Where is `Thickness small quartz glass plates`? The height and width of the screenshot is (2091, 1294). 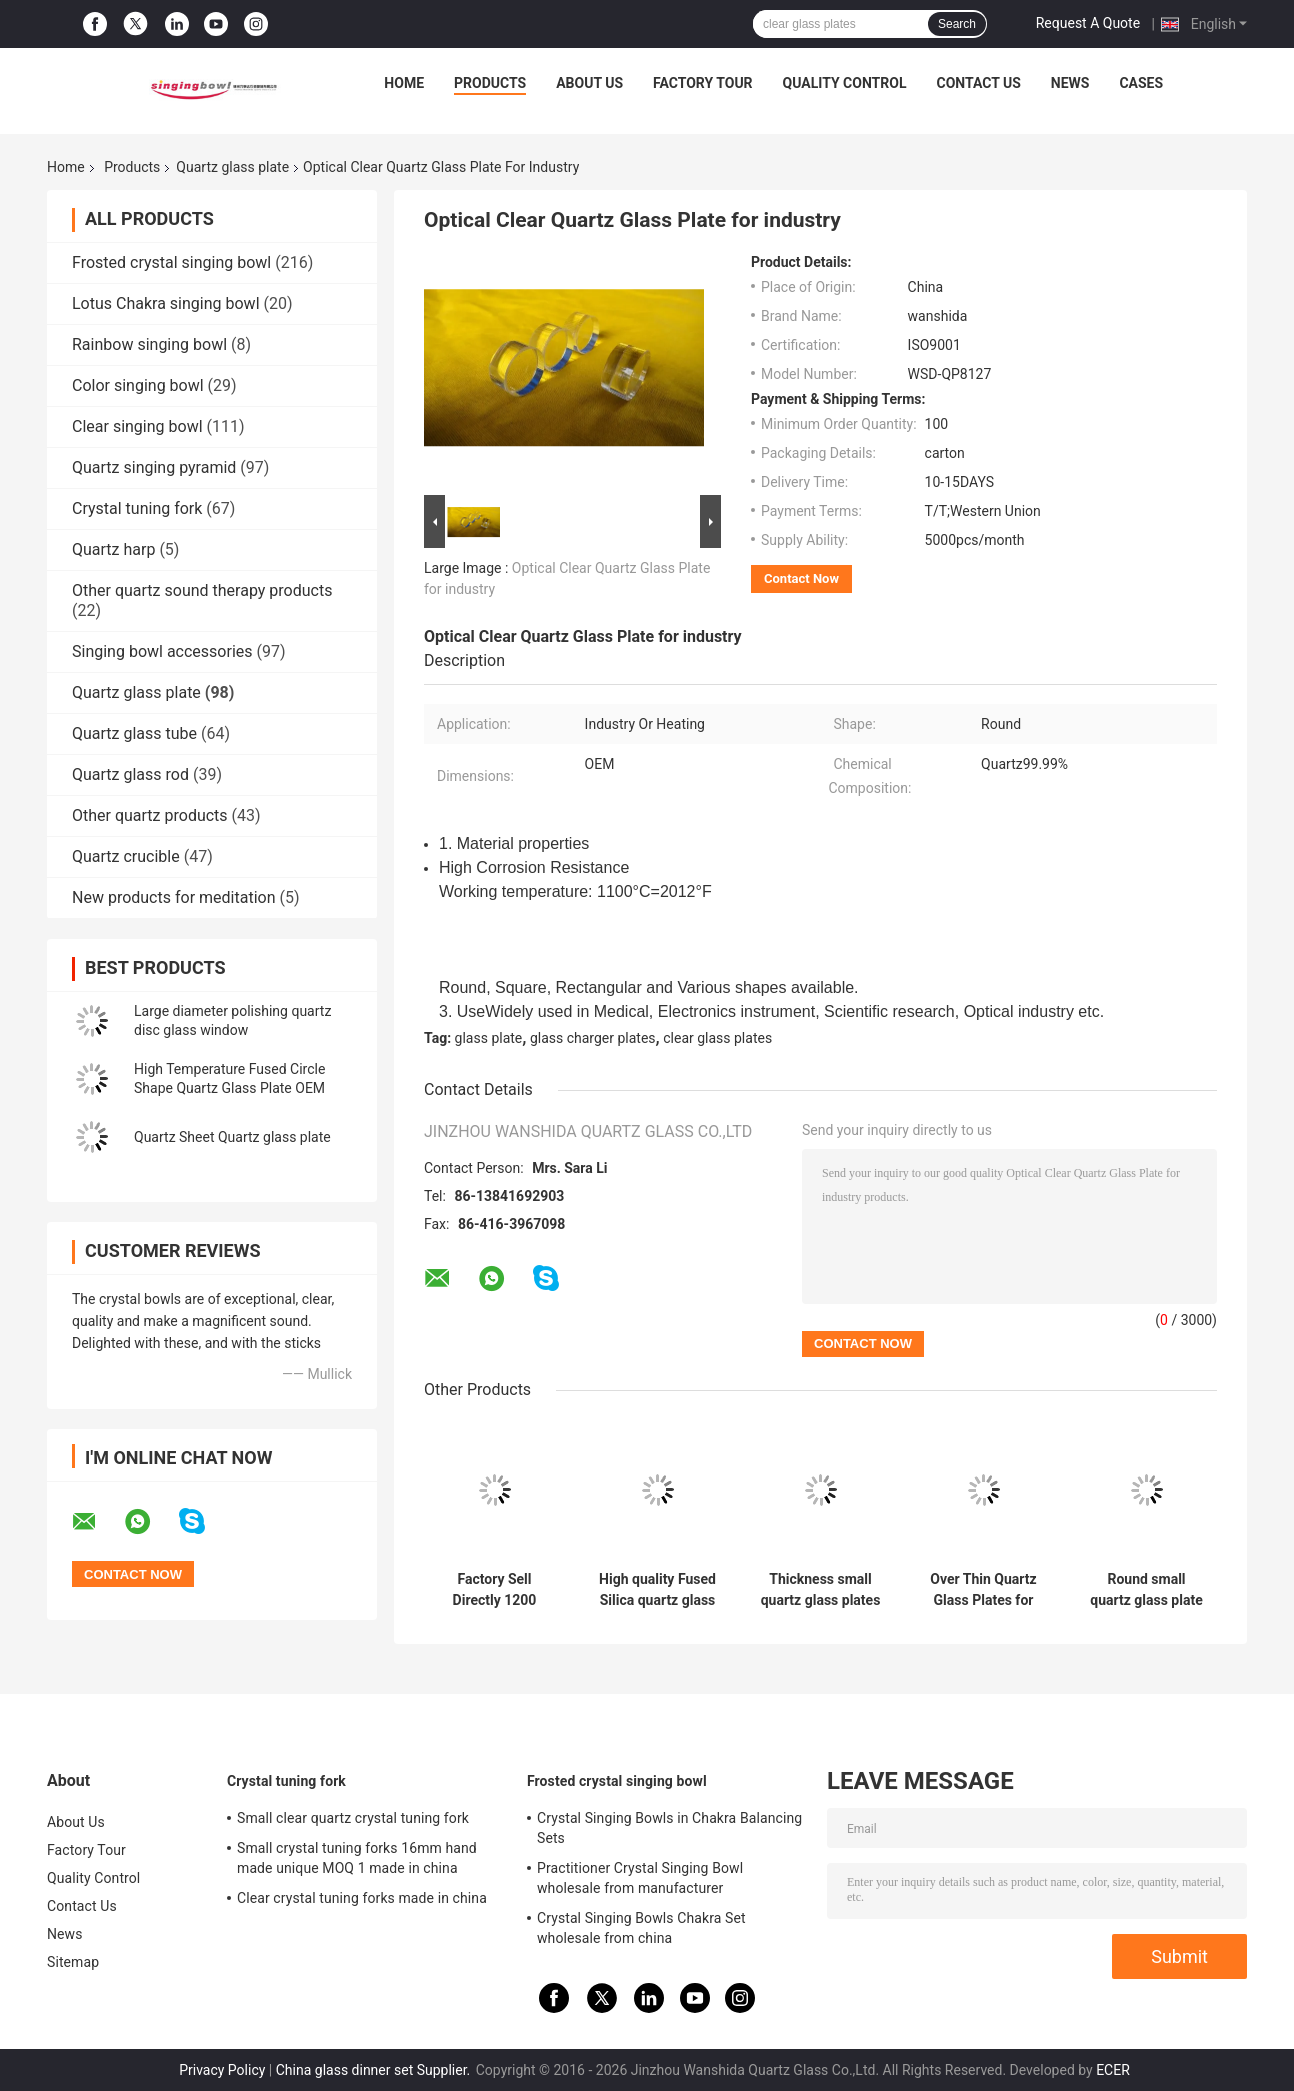
Thickness small quartz glass plates is located at coordinates (821, 1589).